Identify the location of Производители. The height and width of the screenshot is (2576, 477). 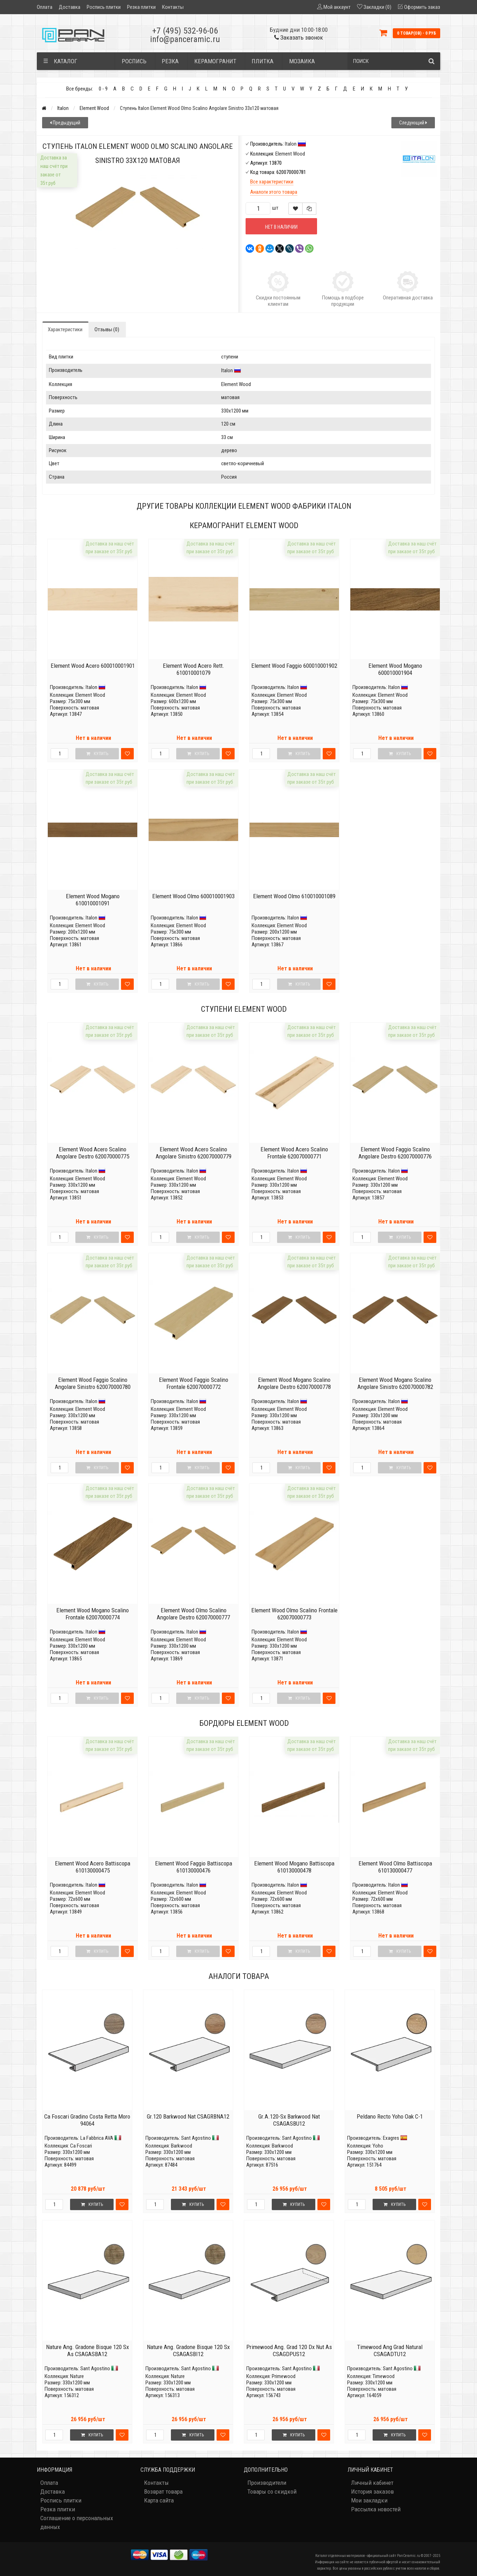
(266, 2482).